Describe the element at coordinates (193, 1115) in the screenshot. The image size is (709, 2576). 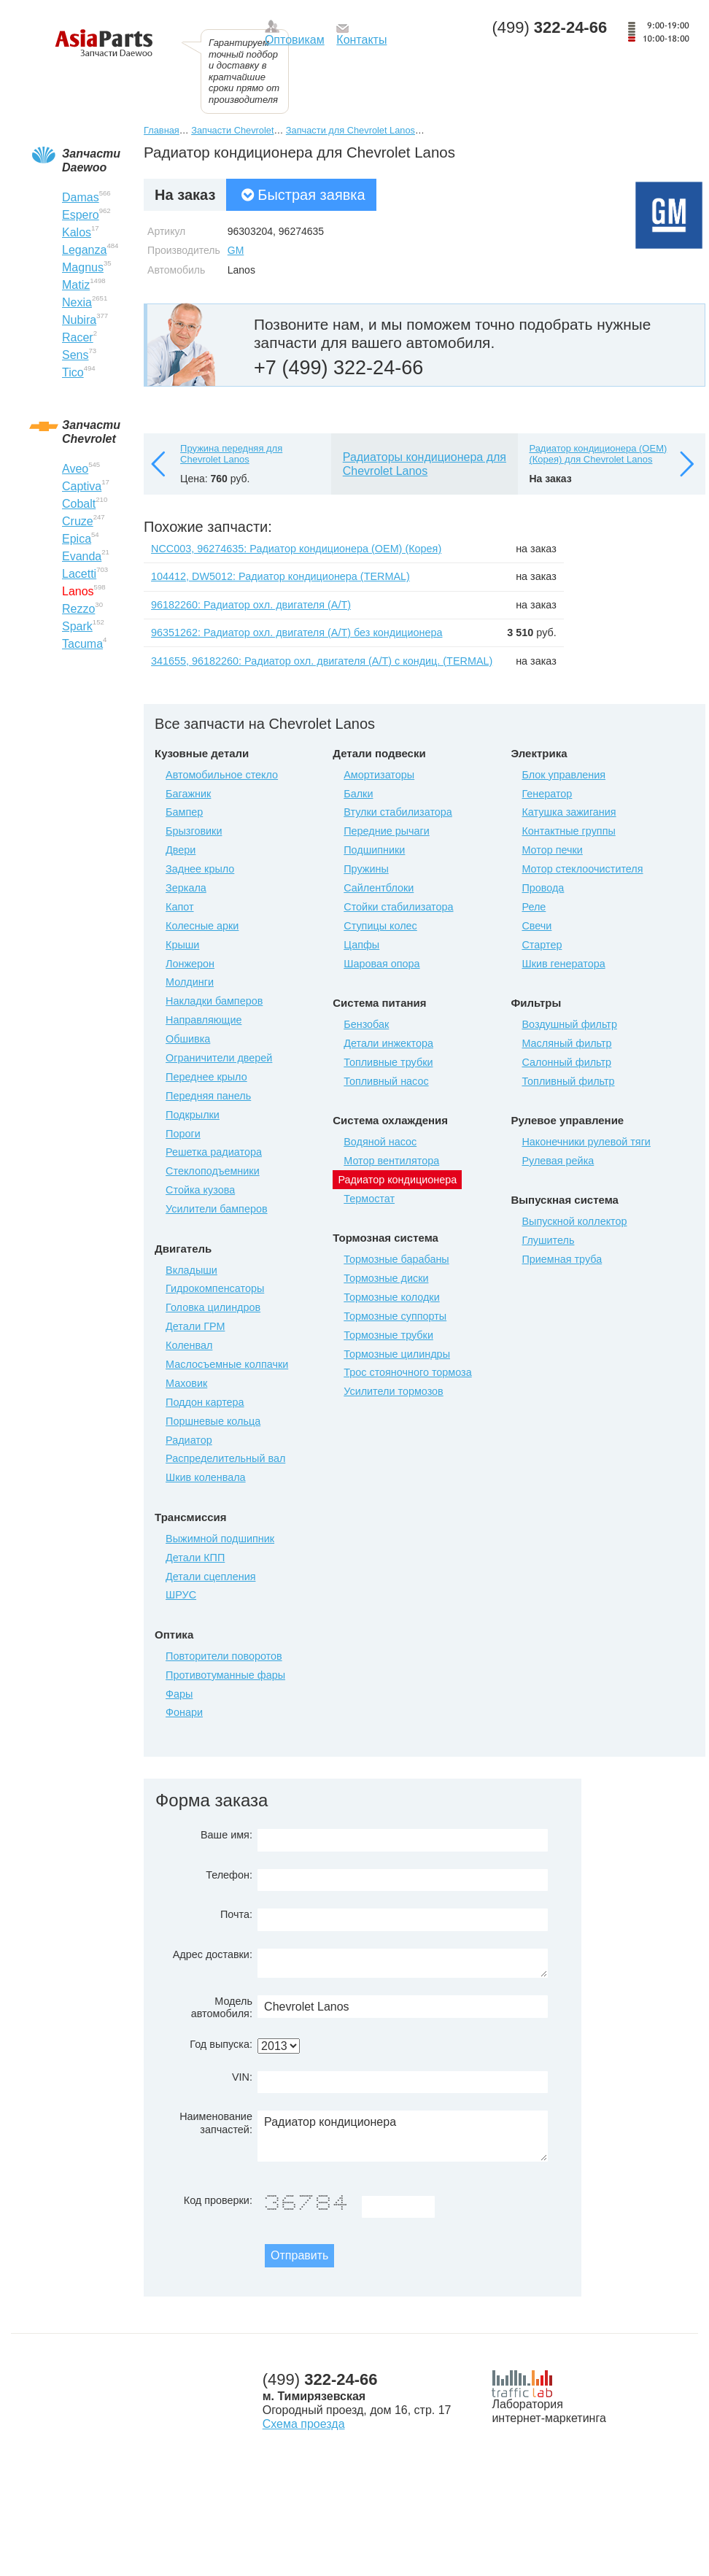
I see `Подкрылки` at that location.